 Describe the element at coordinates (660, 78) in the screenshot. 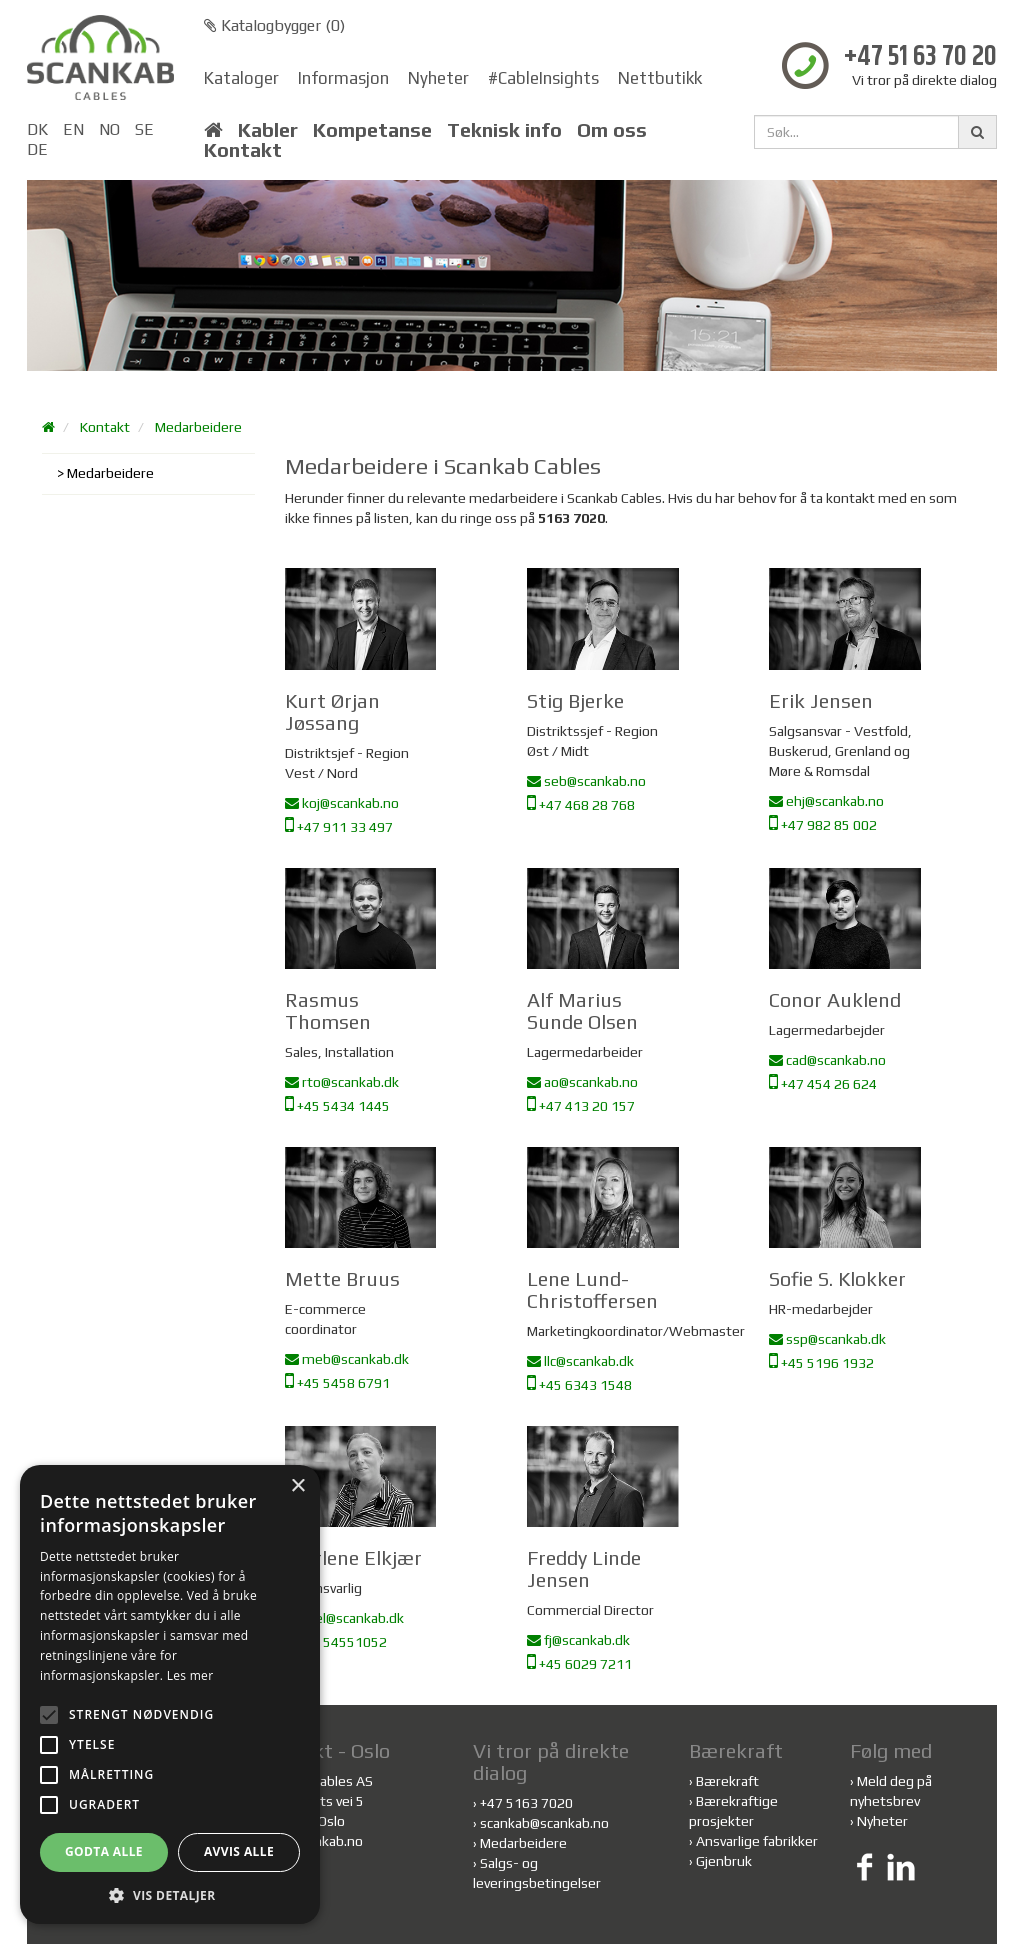

I see `Nettbutikk` at that location.